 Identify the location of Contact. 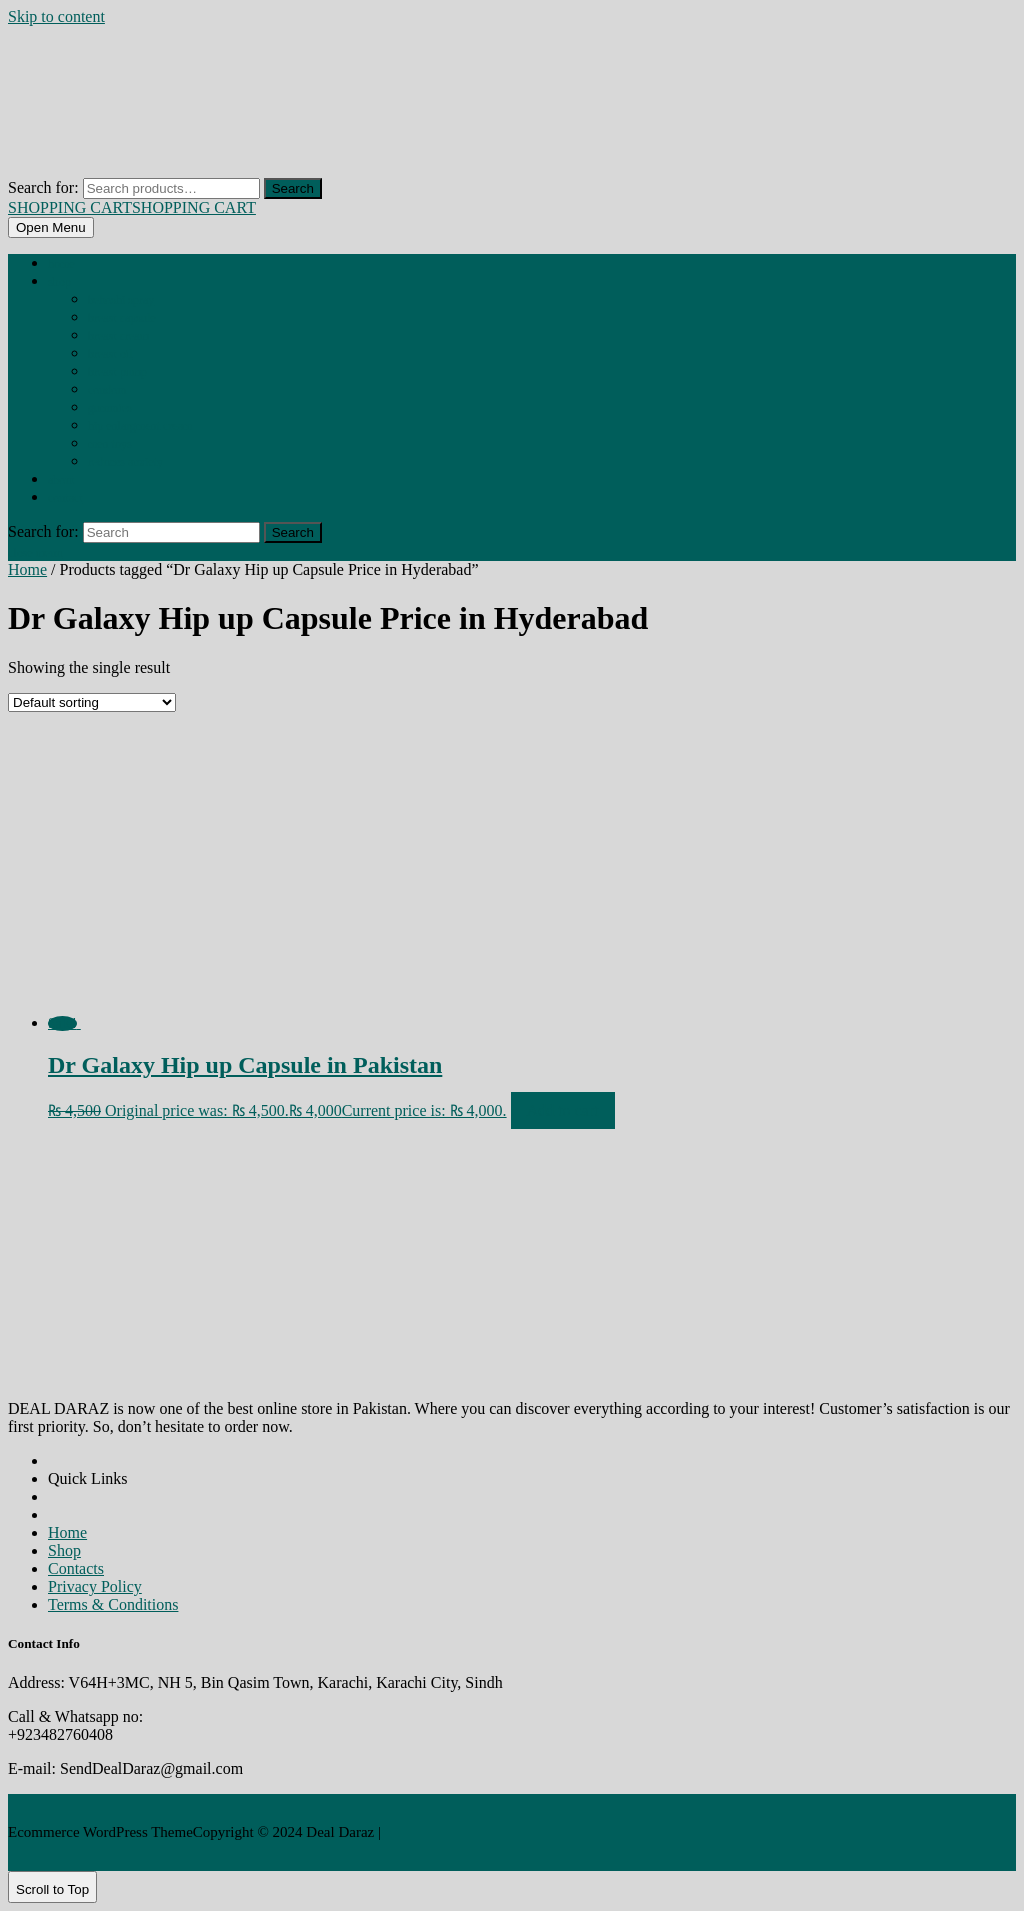
(65, 498).